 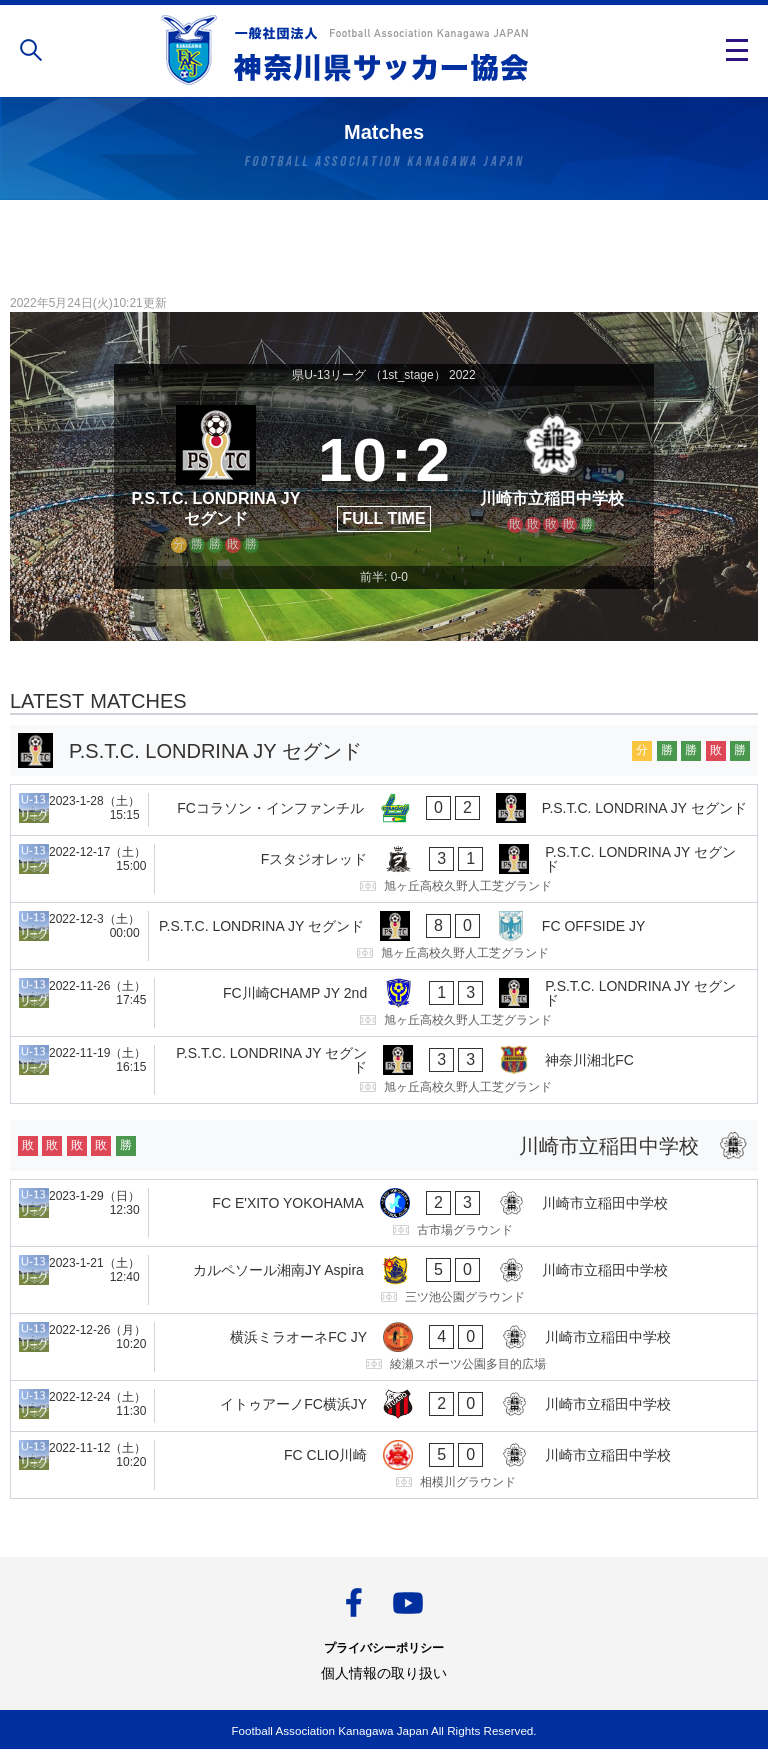 What do you see at coordinates (384, 1673) in the screenshot?
I see `個人情報の取り扱い` at bounding box center [384, 1673].